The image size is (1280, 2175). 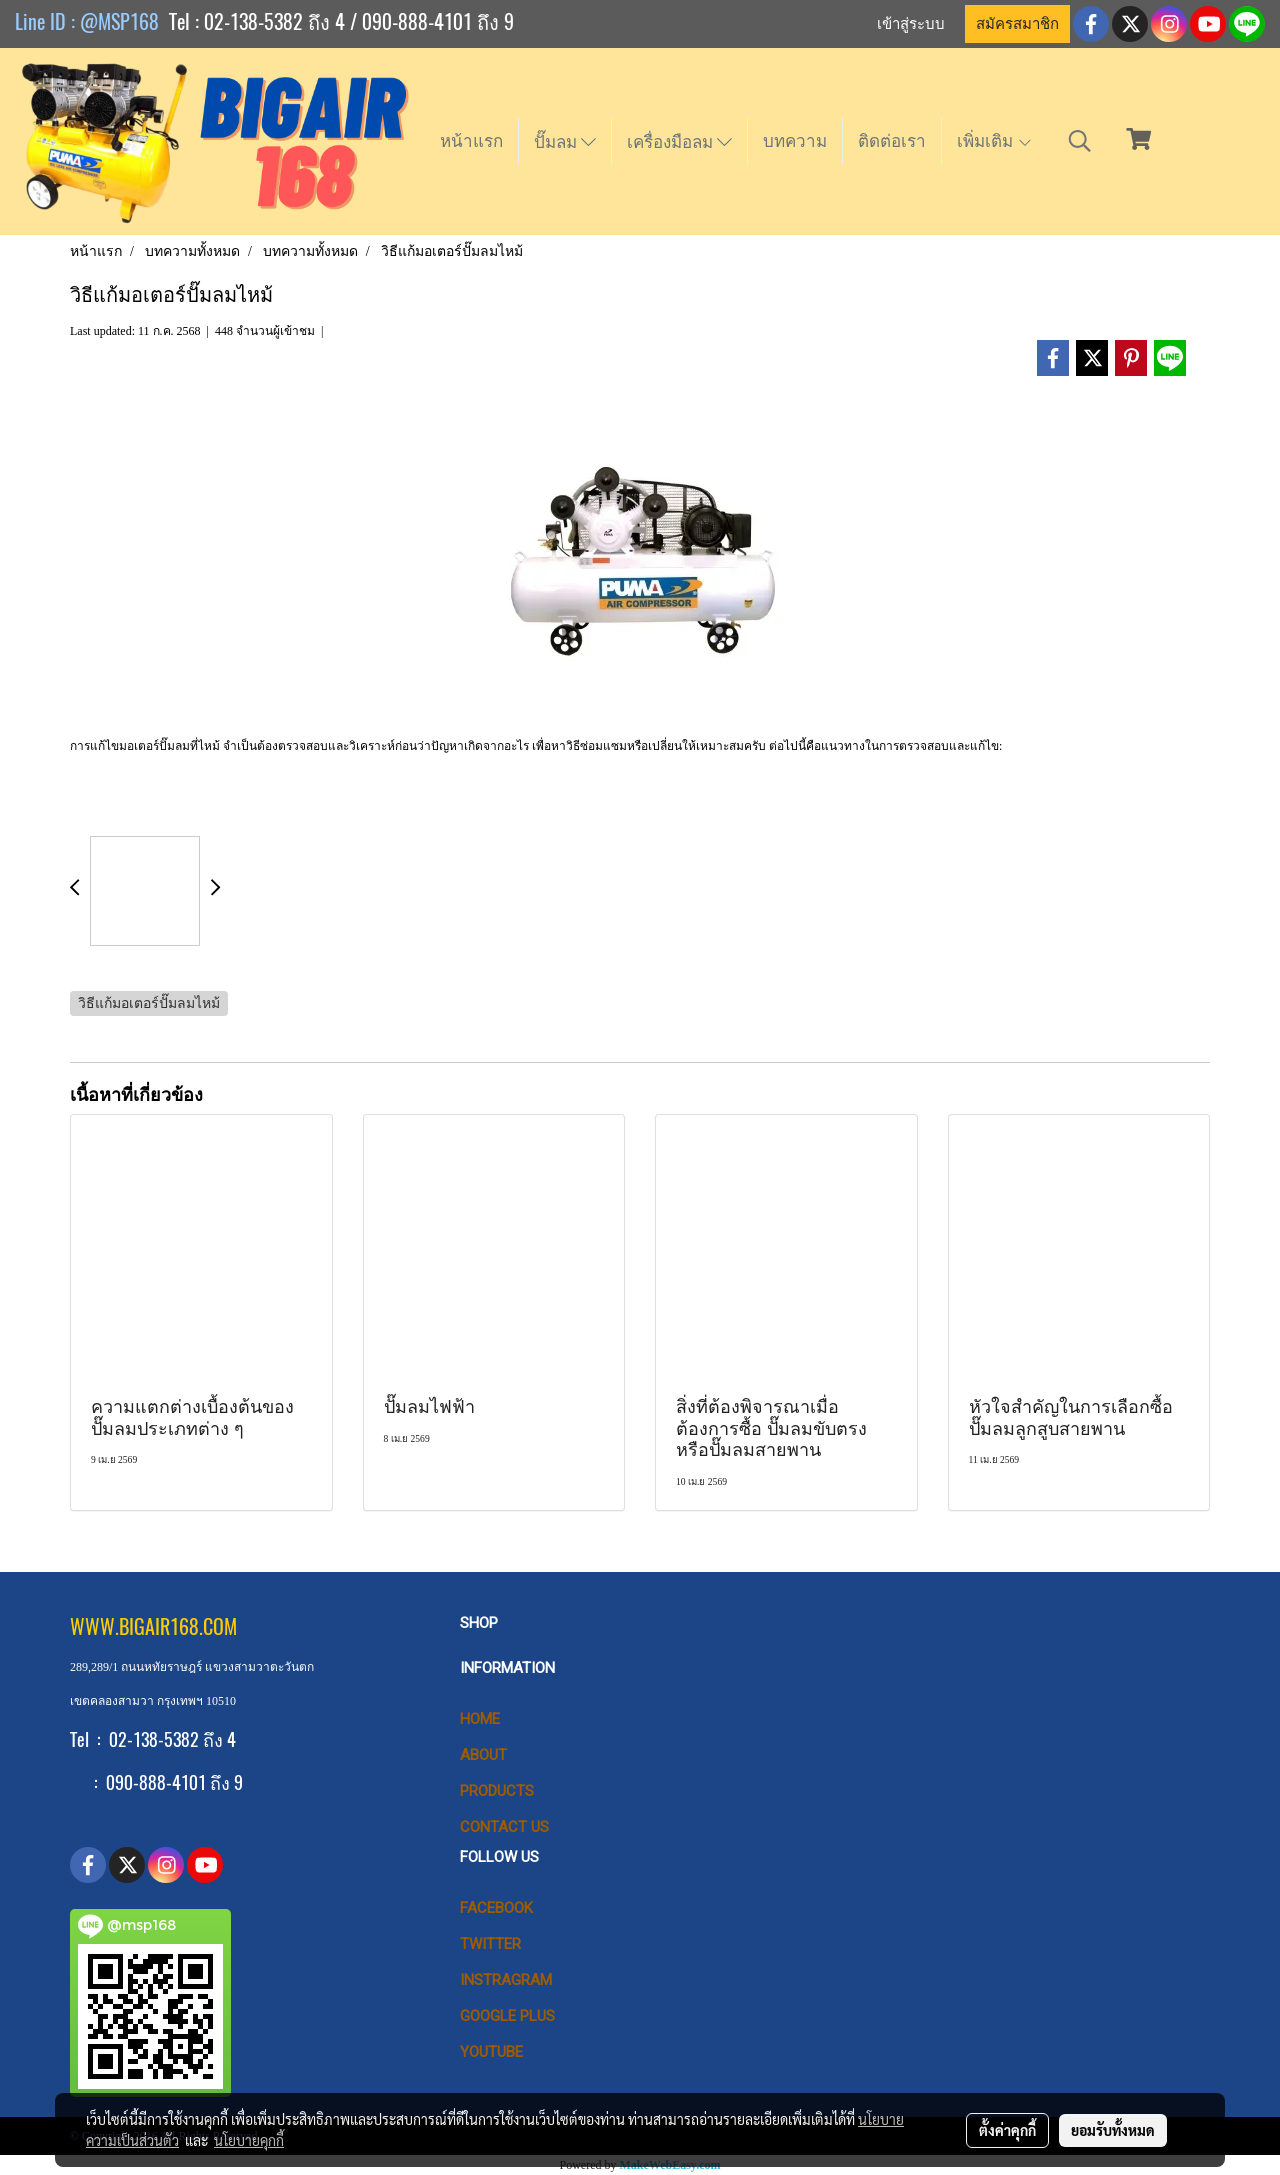 What do you see at coordinates (911, 24) in the screenshot?
I see `เข้าสู่ระบบ` at bounding box center [911, 24].